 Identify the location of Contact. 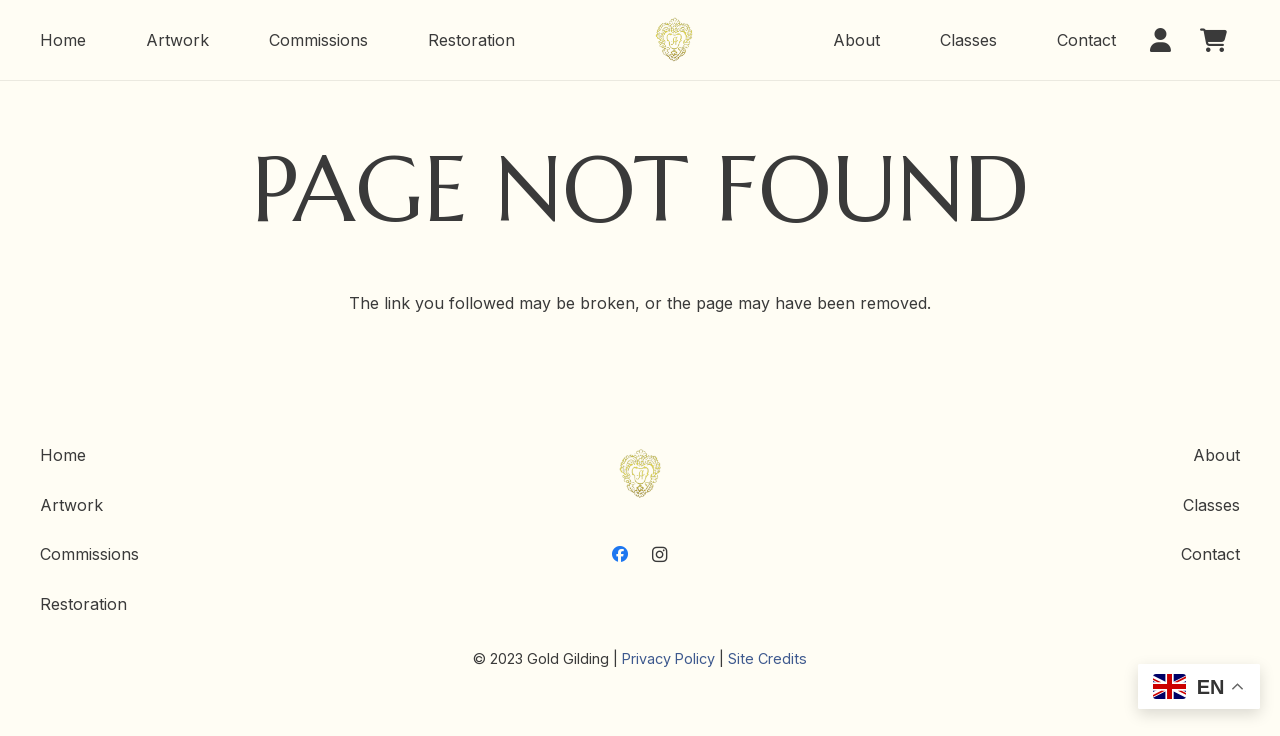
(1210, 554).